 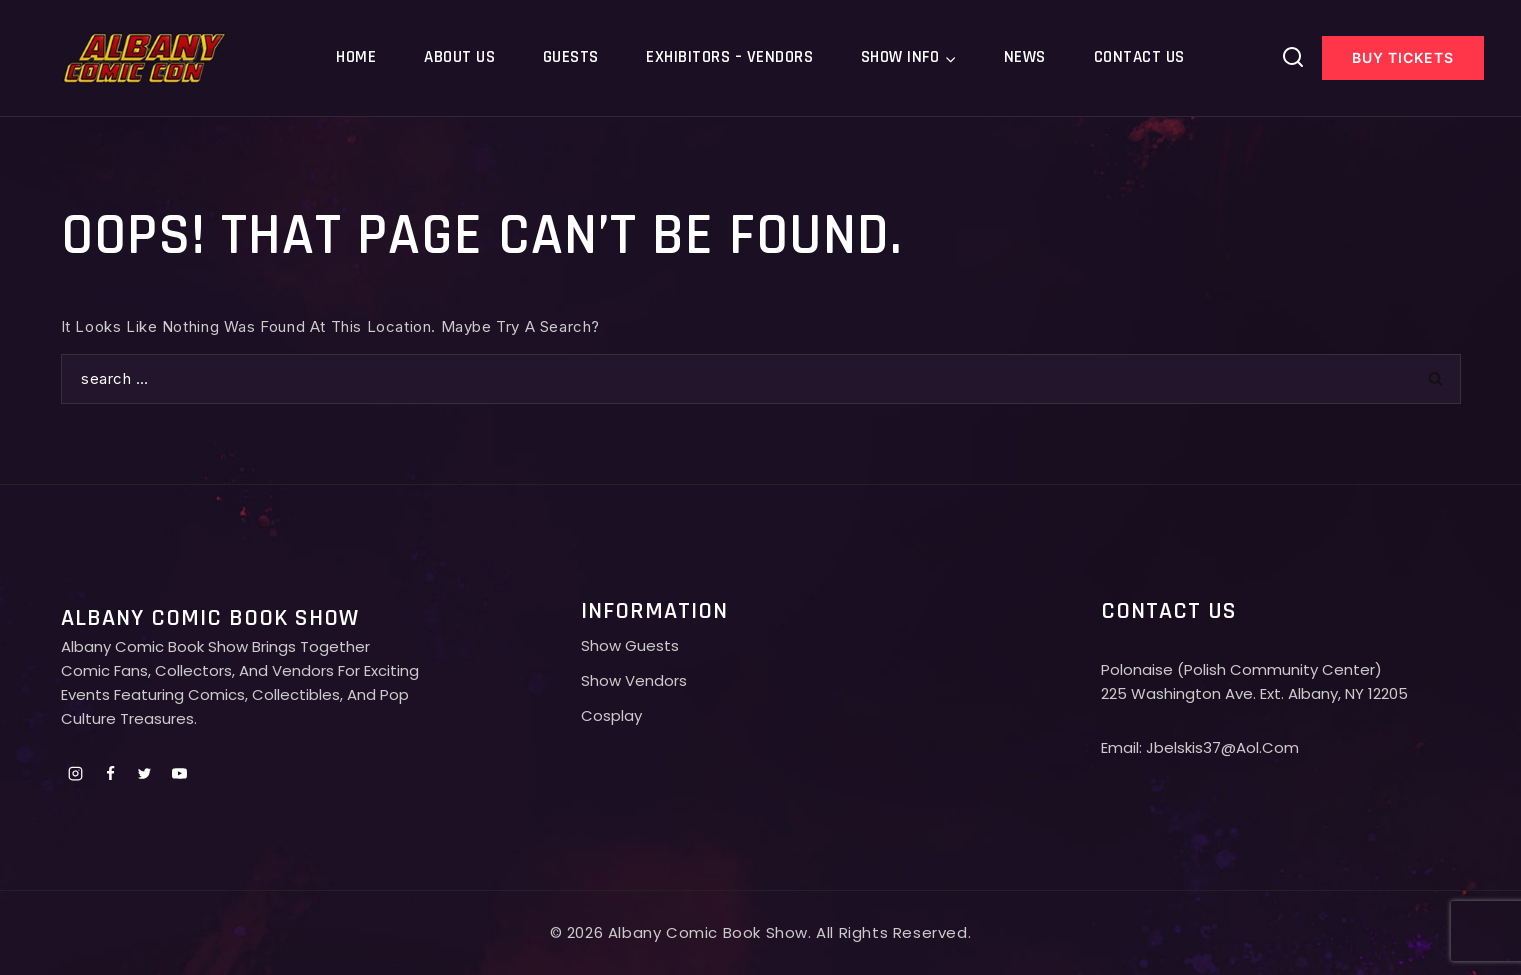 I want to click on [Facebook], so click(x=110, y=773).